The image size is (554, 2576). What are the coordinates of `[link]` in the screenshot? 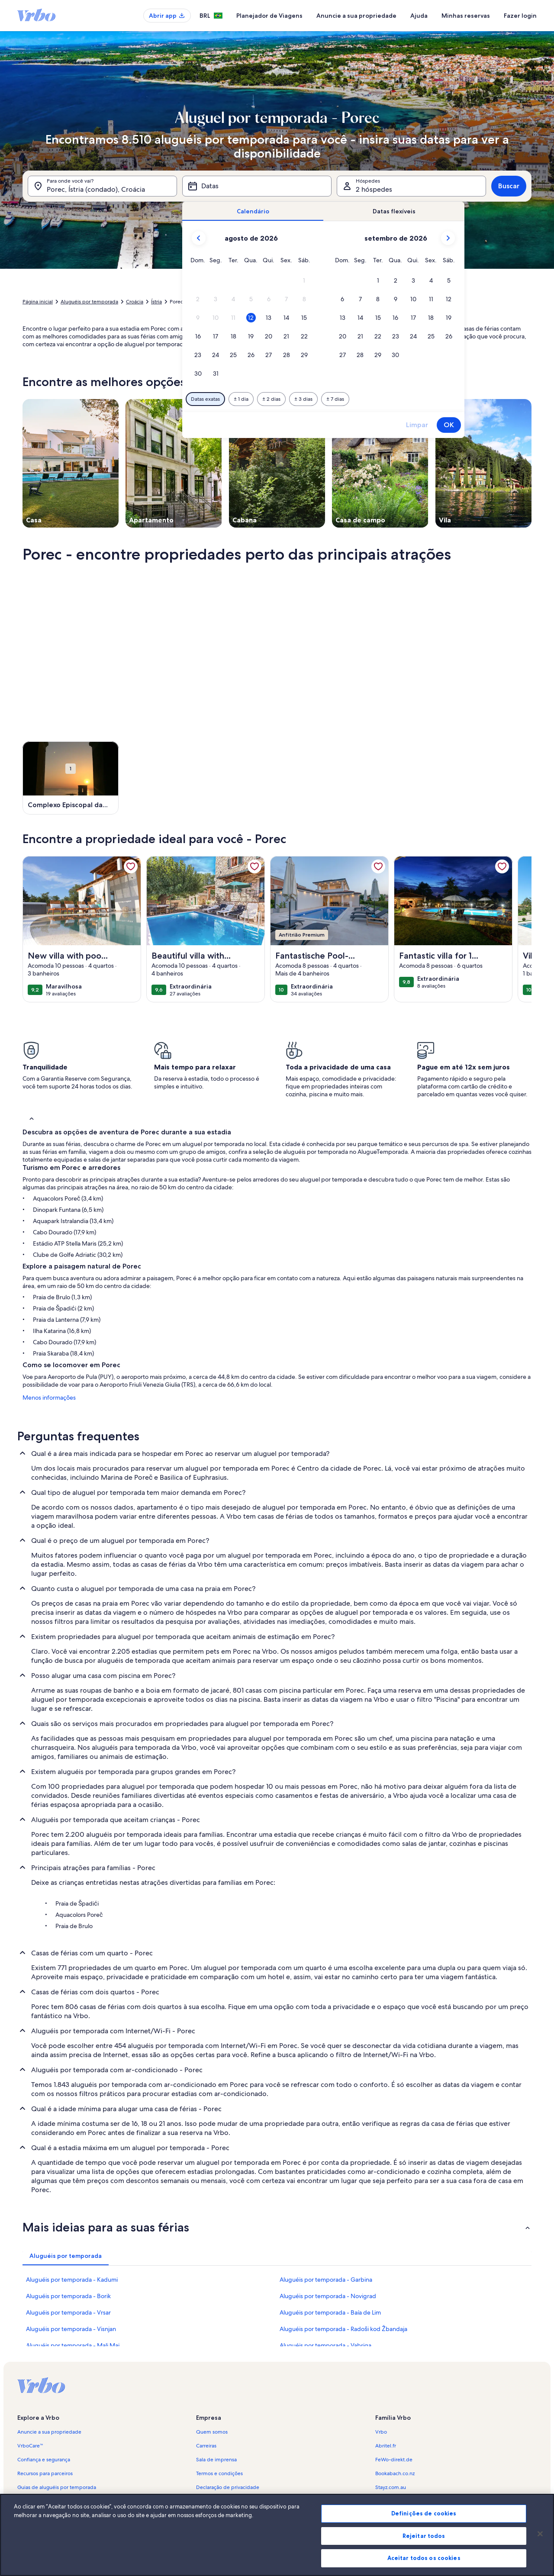 It's located at (131, 866).